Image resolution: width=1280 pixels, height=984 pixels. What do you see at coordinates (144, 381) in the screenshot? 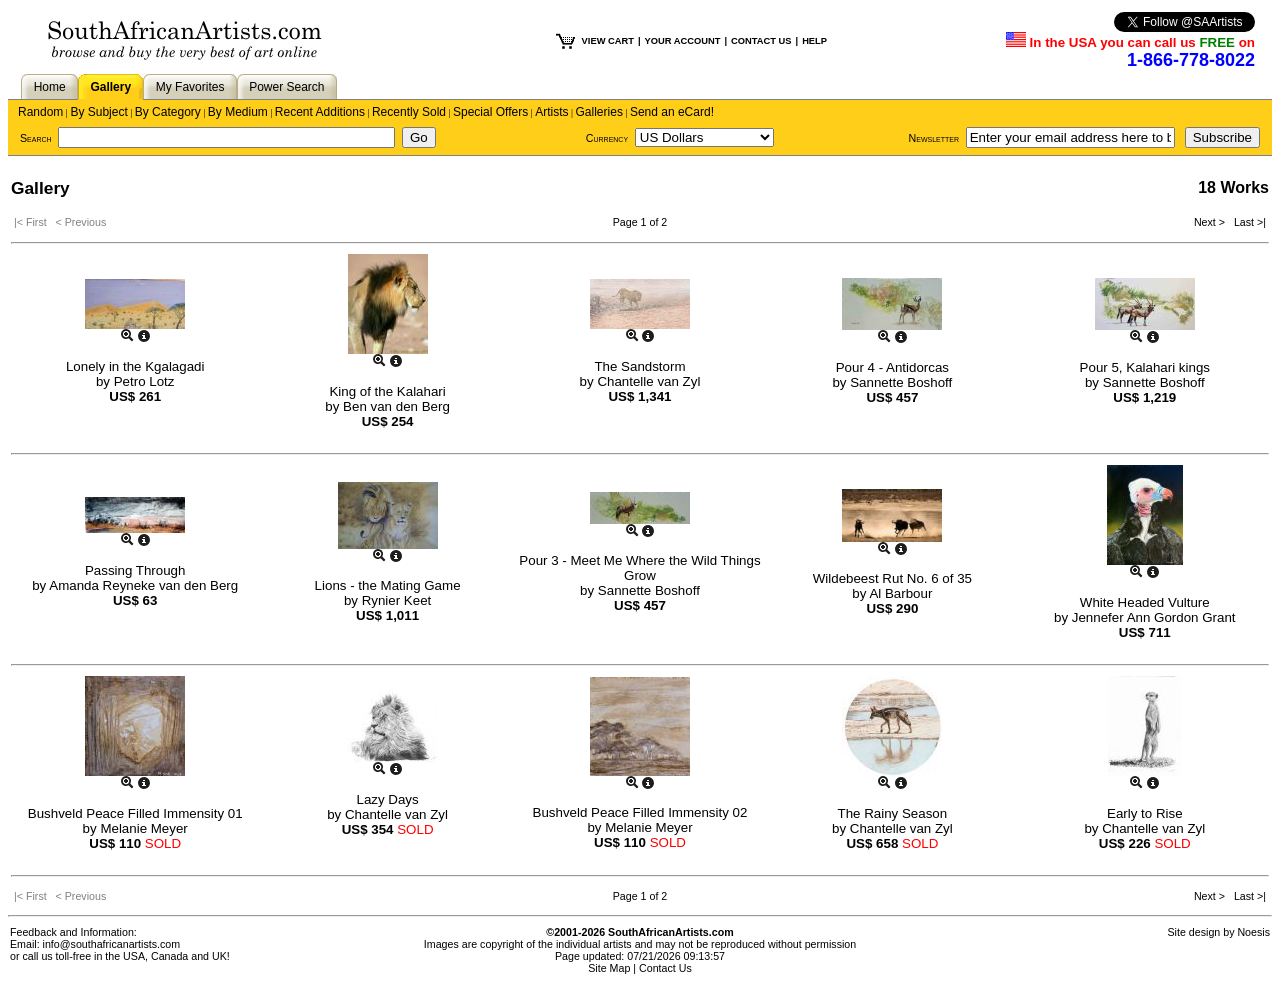
I see `Petro Lotz` at bounding box center [144, 381].